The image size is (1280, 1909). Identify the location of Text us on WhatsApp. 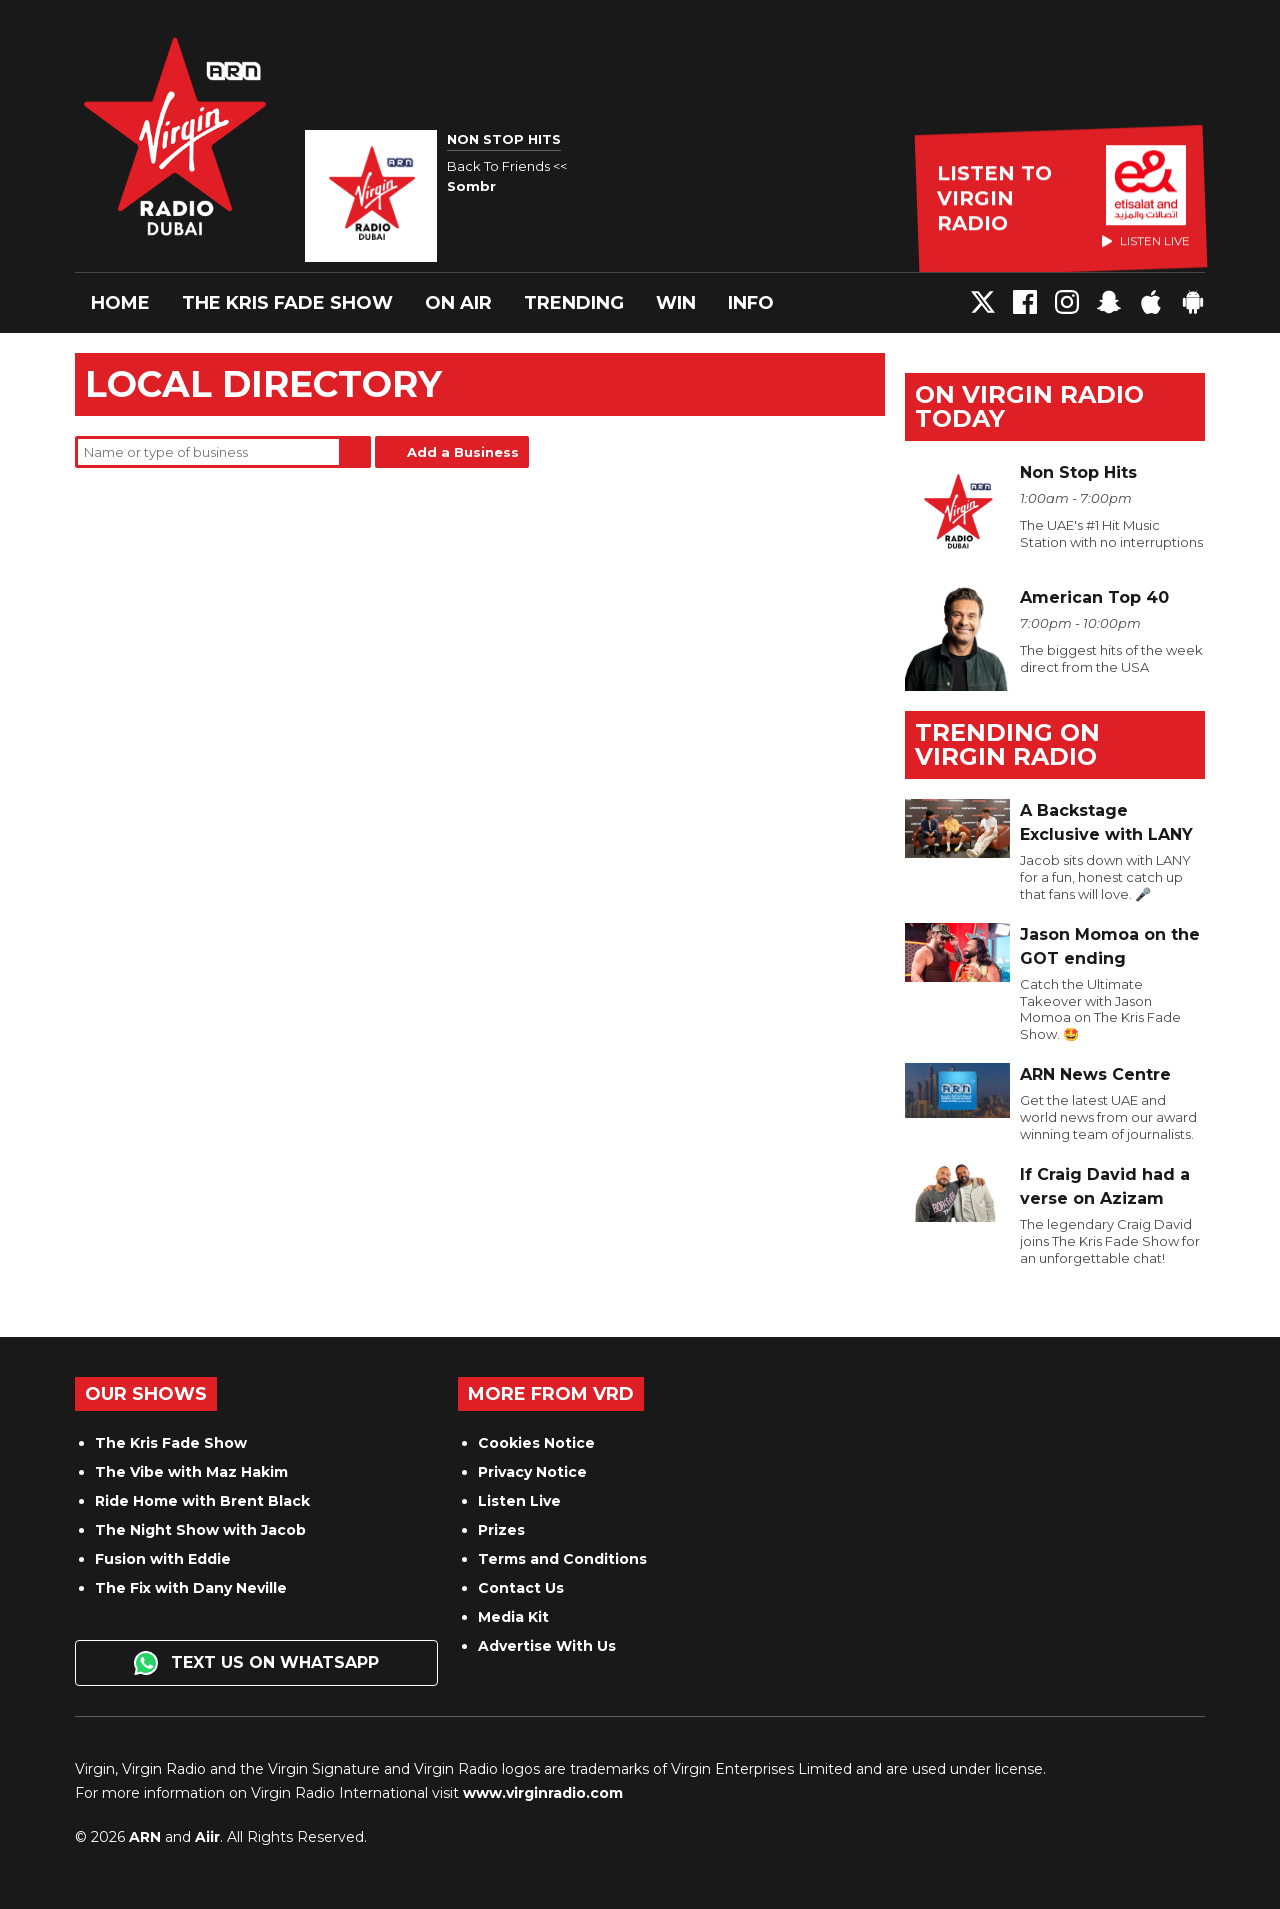
(256, 1663).